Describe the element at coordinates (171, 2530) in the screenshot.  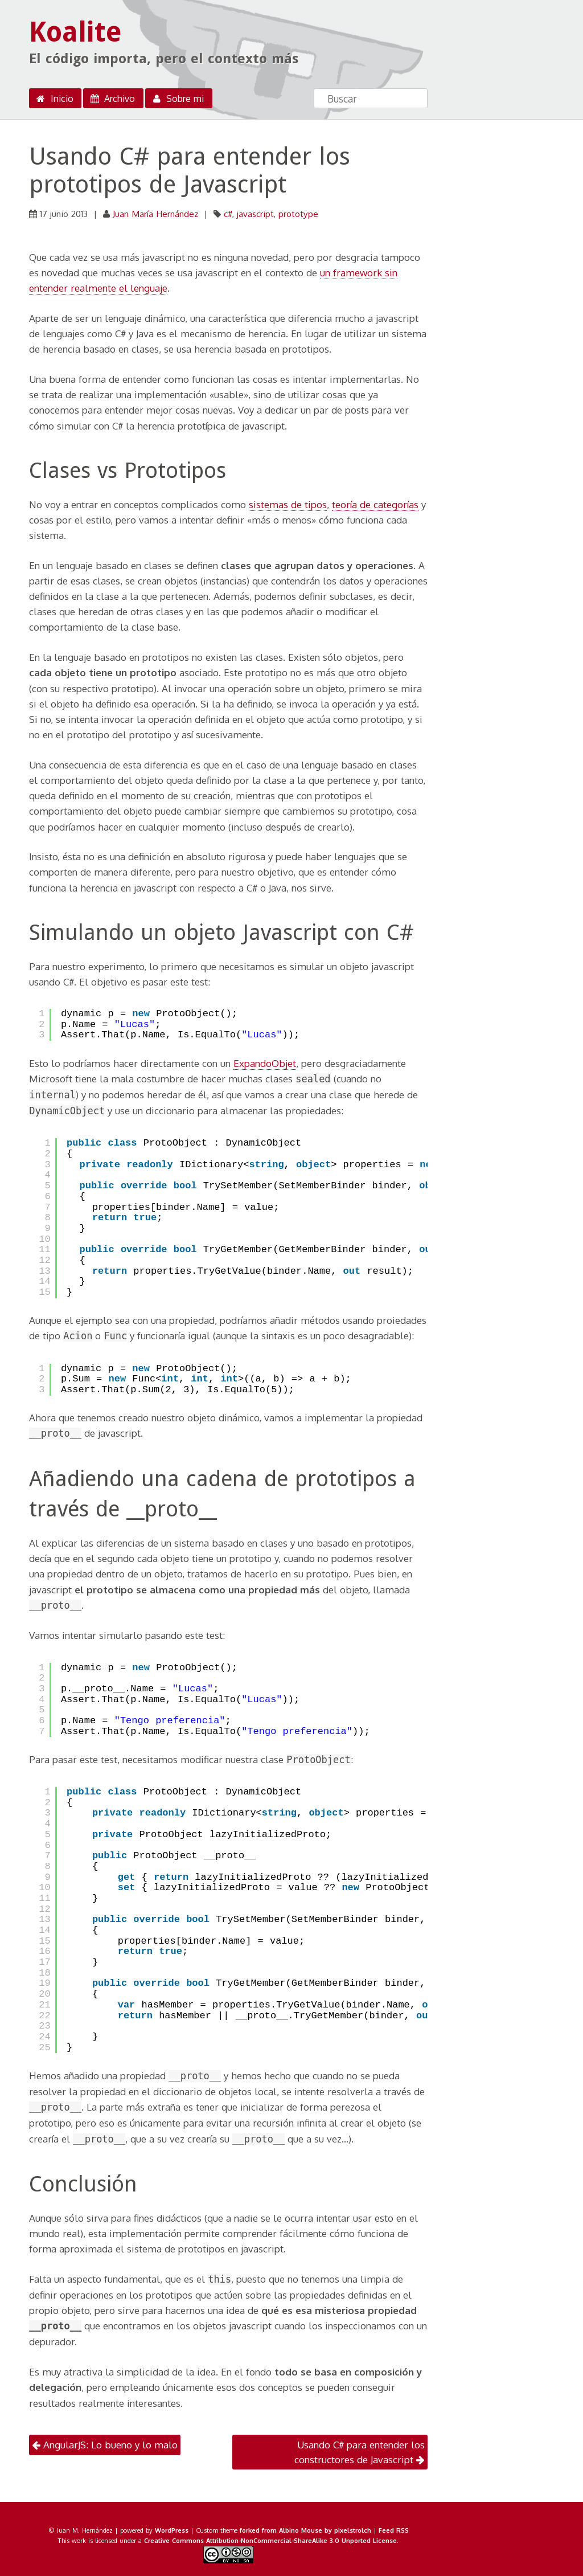
I see `WordPress` at that location.